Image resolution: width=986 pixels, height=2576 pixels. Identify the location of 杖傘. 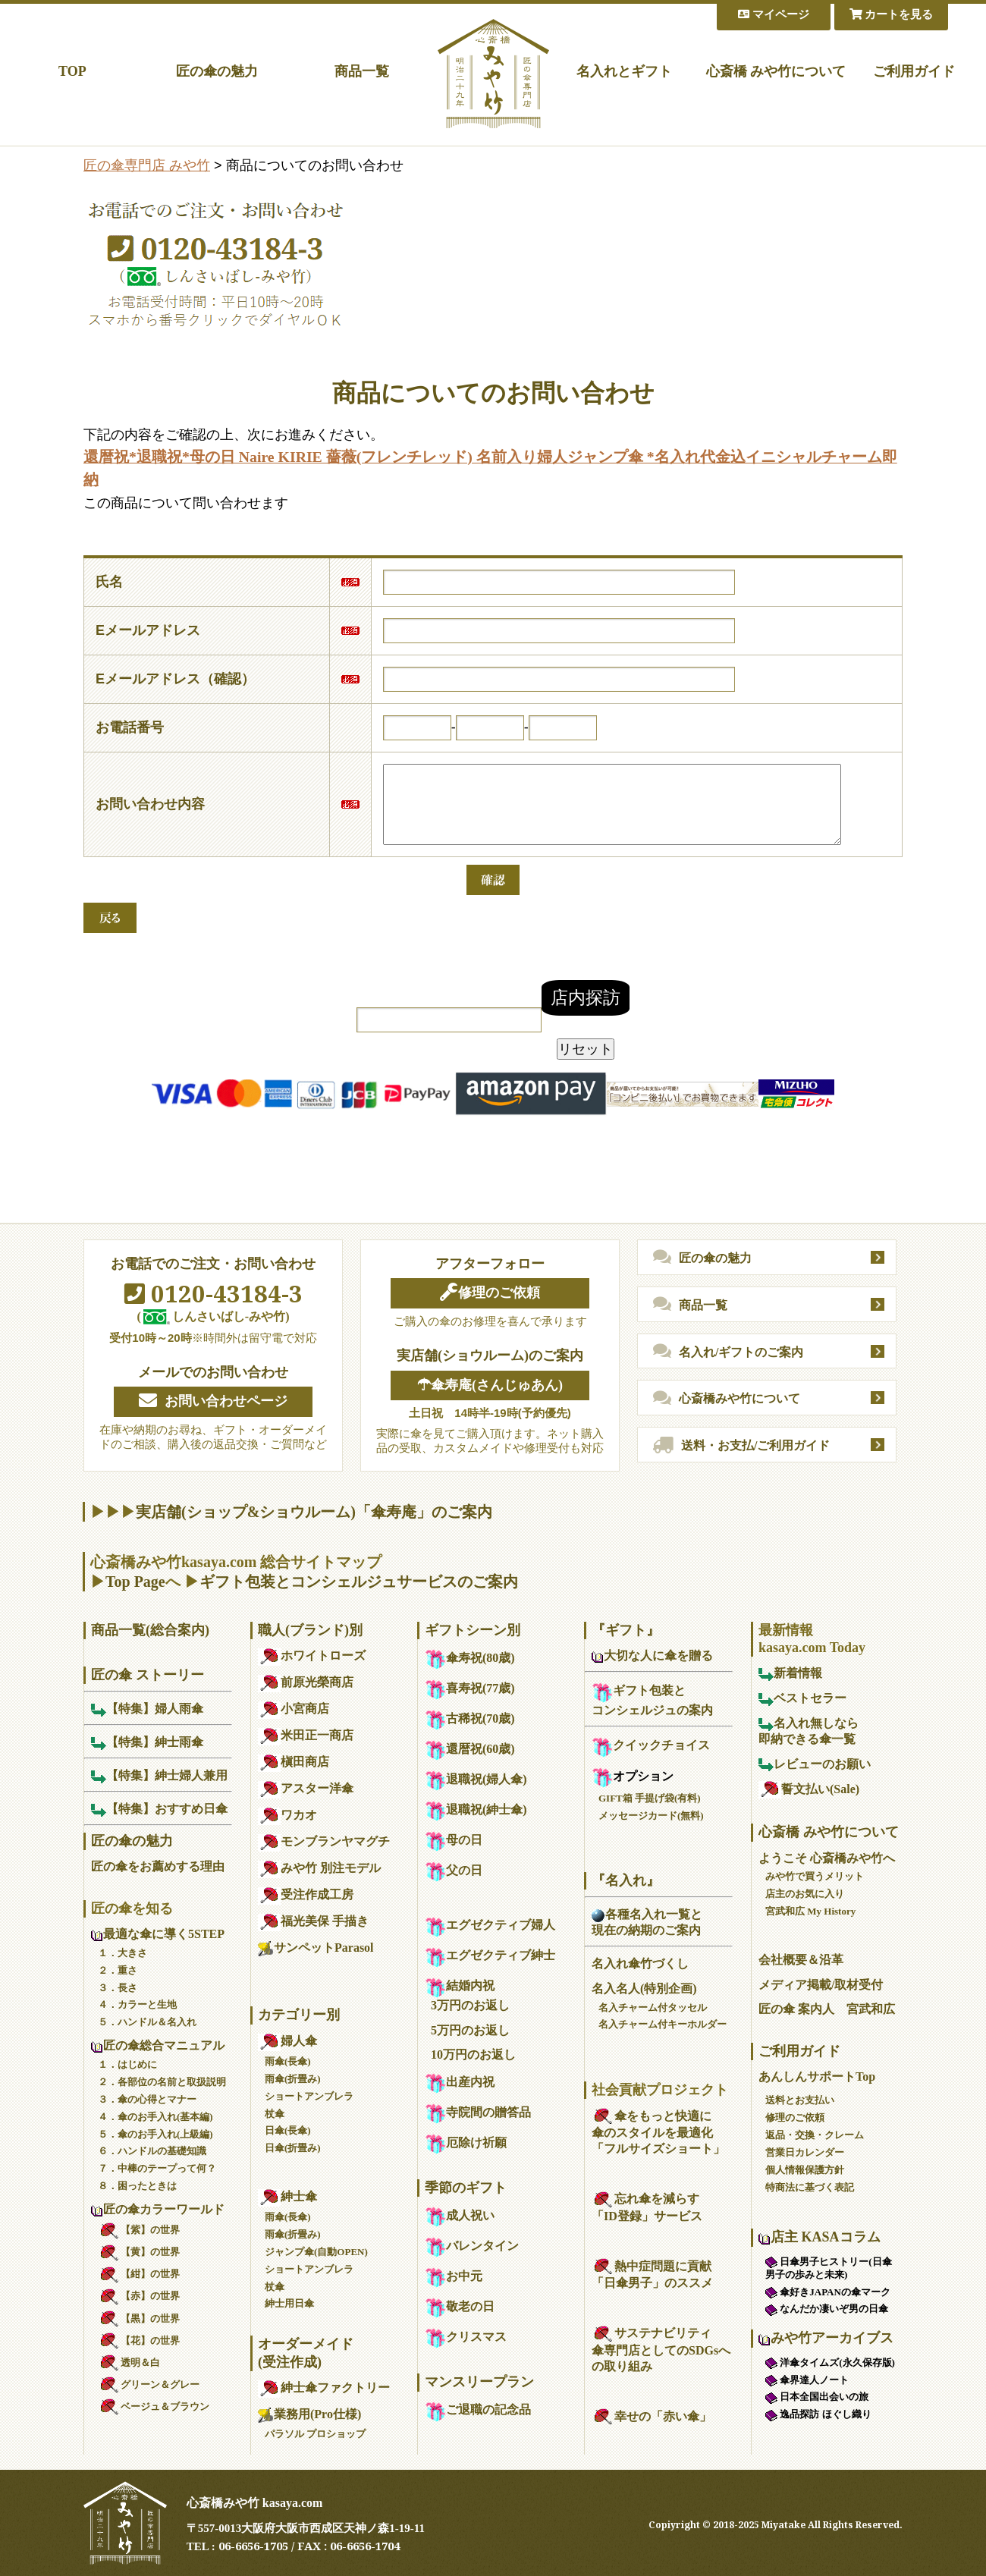
(274, 2113).